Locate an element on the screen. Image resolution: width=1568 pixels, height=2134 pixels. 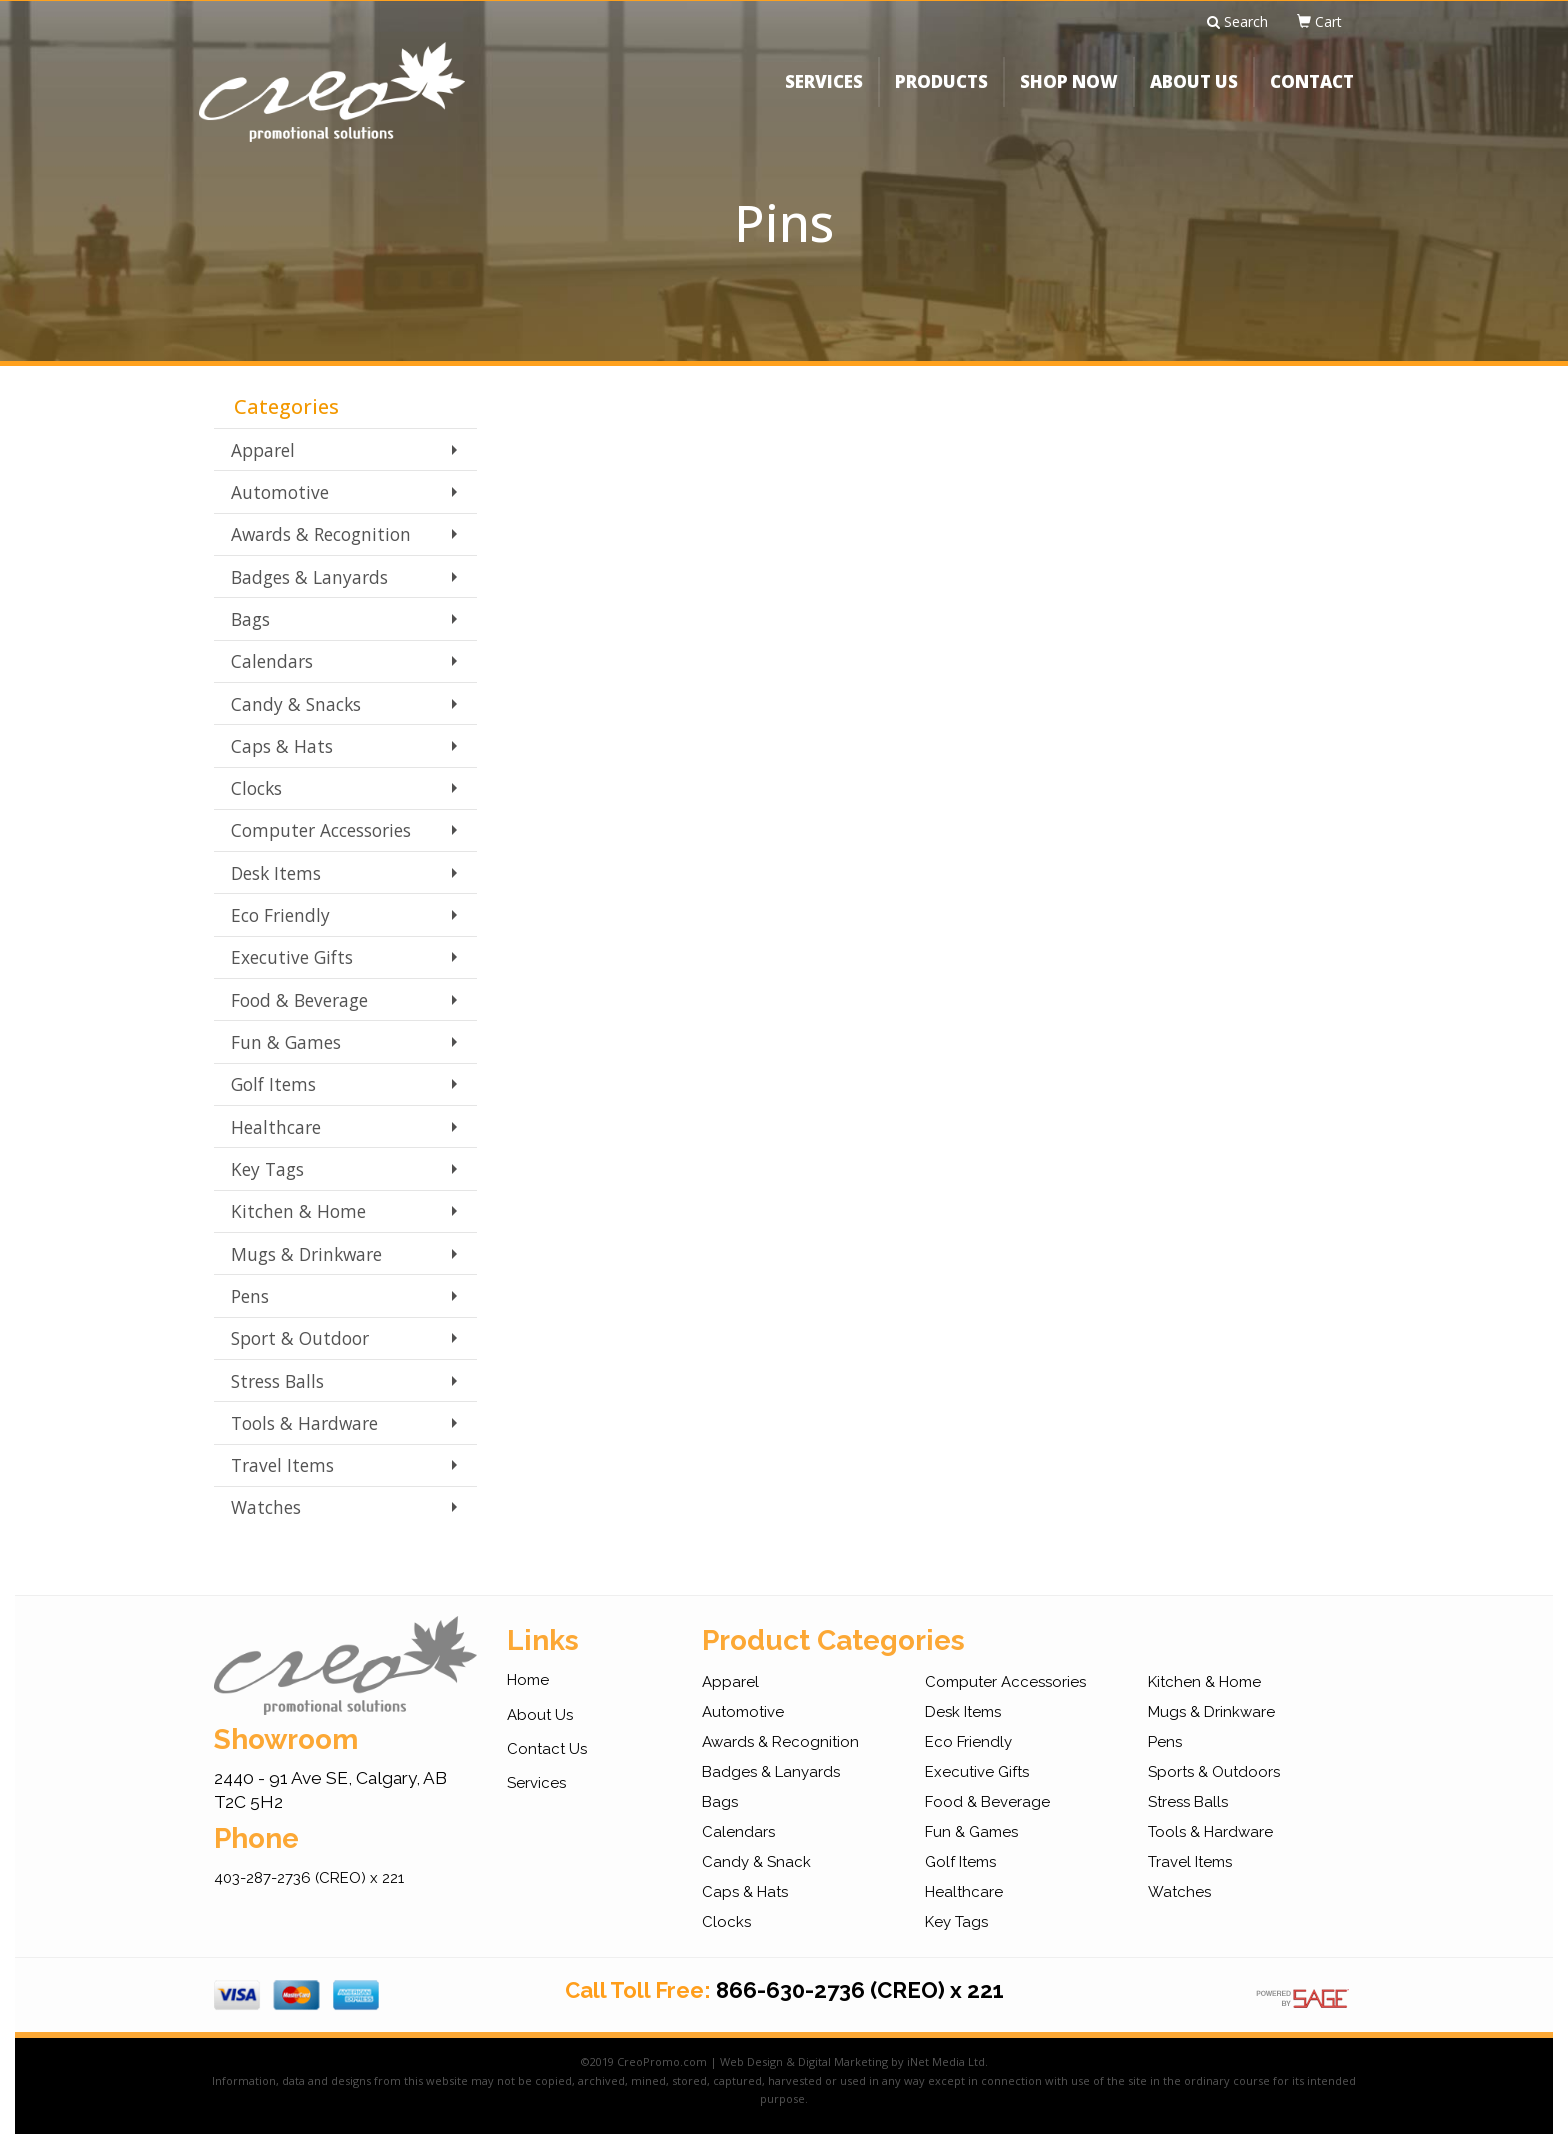
Kitchen & Home is located at coordinates (298, 1211).